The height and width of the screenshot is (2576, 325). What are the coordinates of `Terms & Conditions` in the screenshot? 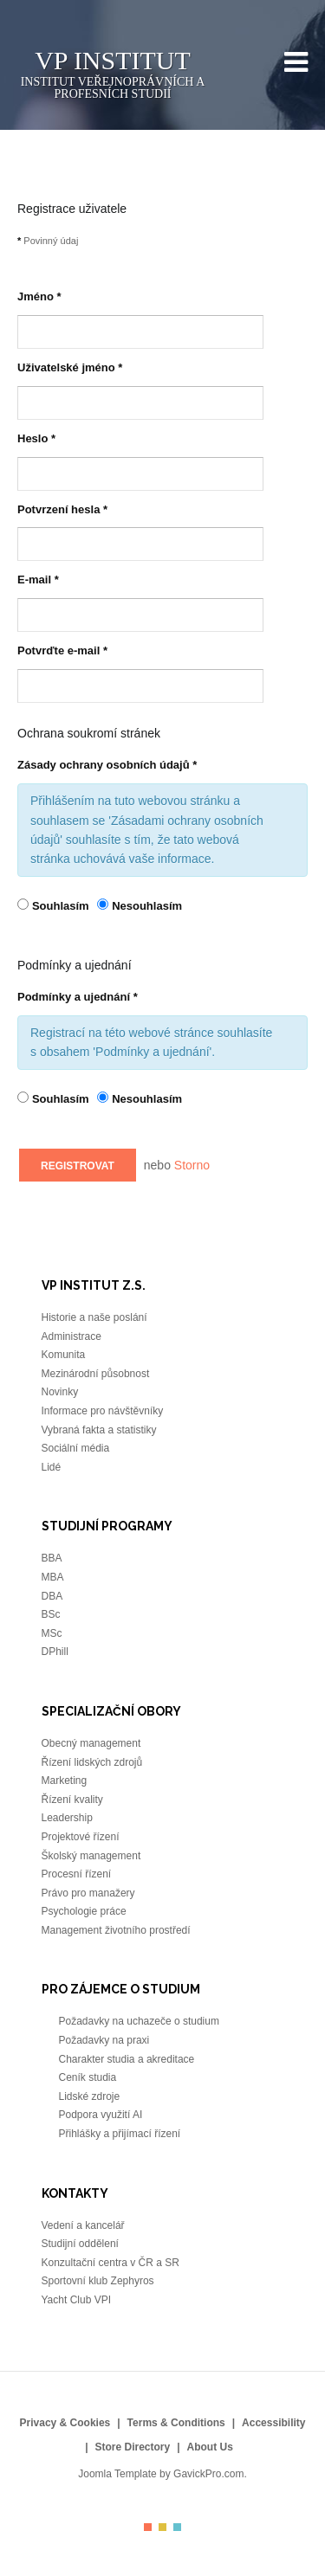 It's located at (176, 2423).